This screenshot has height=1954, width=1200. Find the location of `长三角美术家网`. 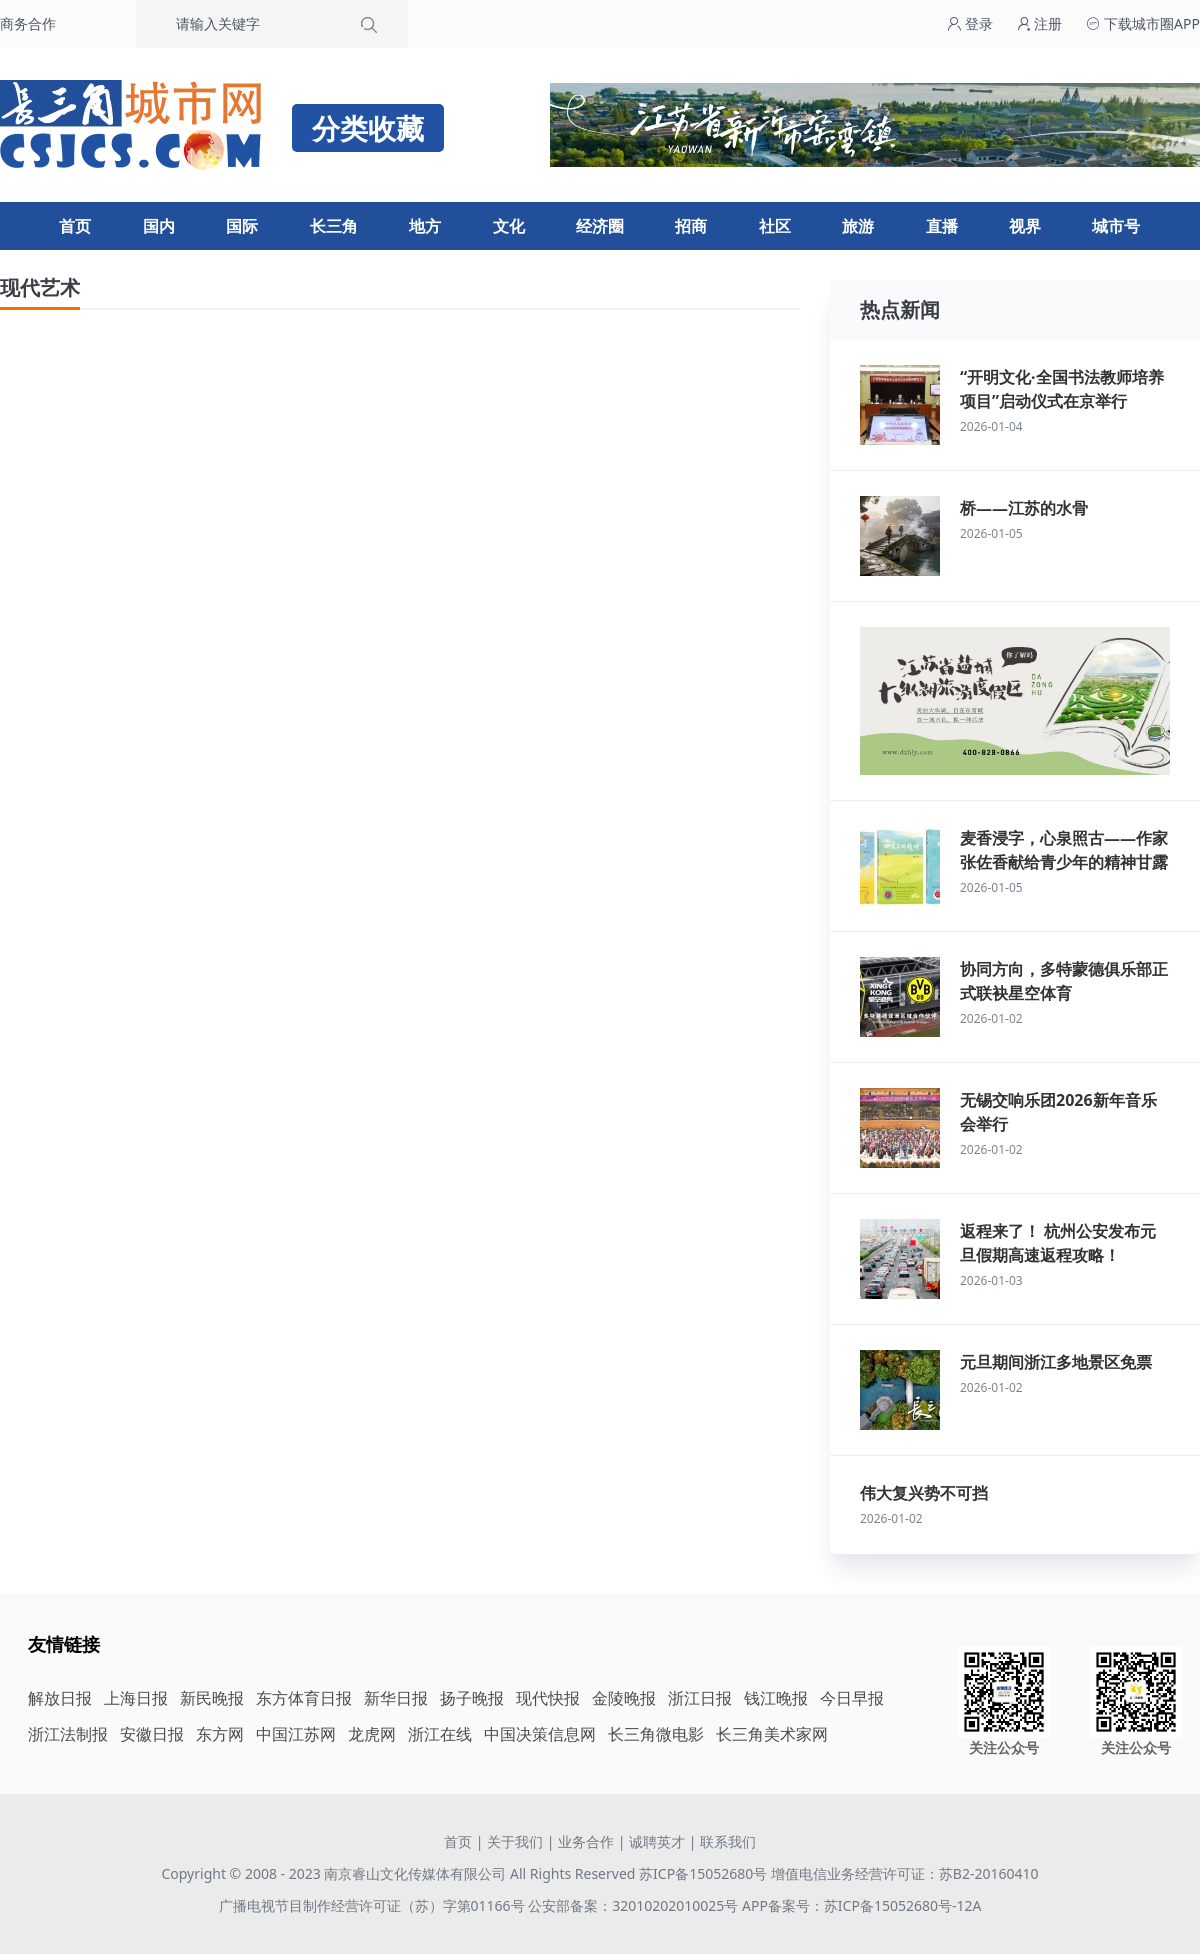

长三角美术家网 is located at coordinates (772, 1734).